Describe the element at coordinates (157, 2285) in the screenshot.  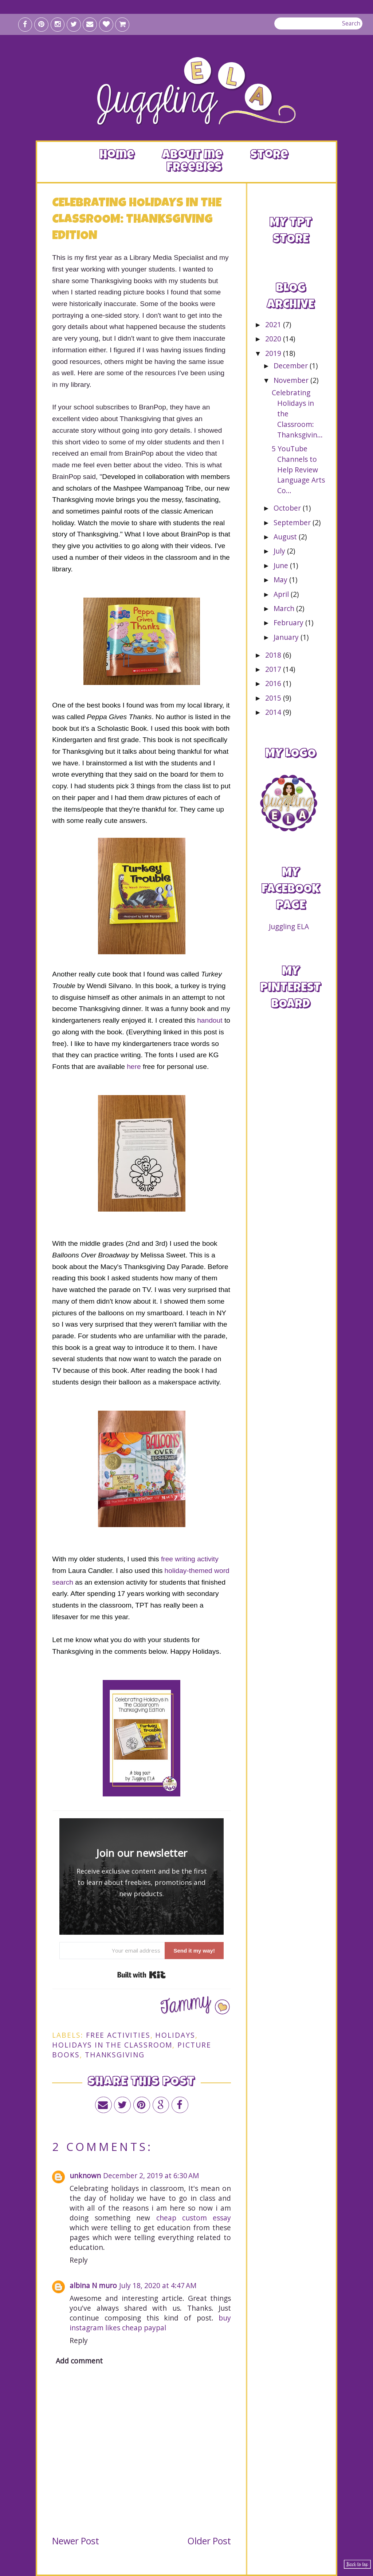
I see `July 18, 2020 at 4:47 AM` at that location.